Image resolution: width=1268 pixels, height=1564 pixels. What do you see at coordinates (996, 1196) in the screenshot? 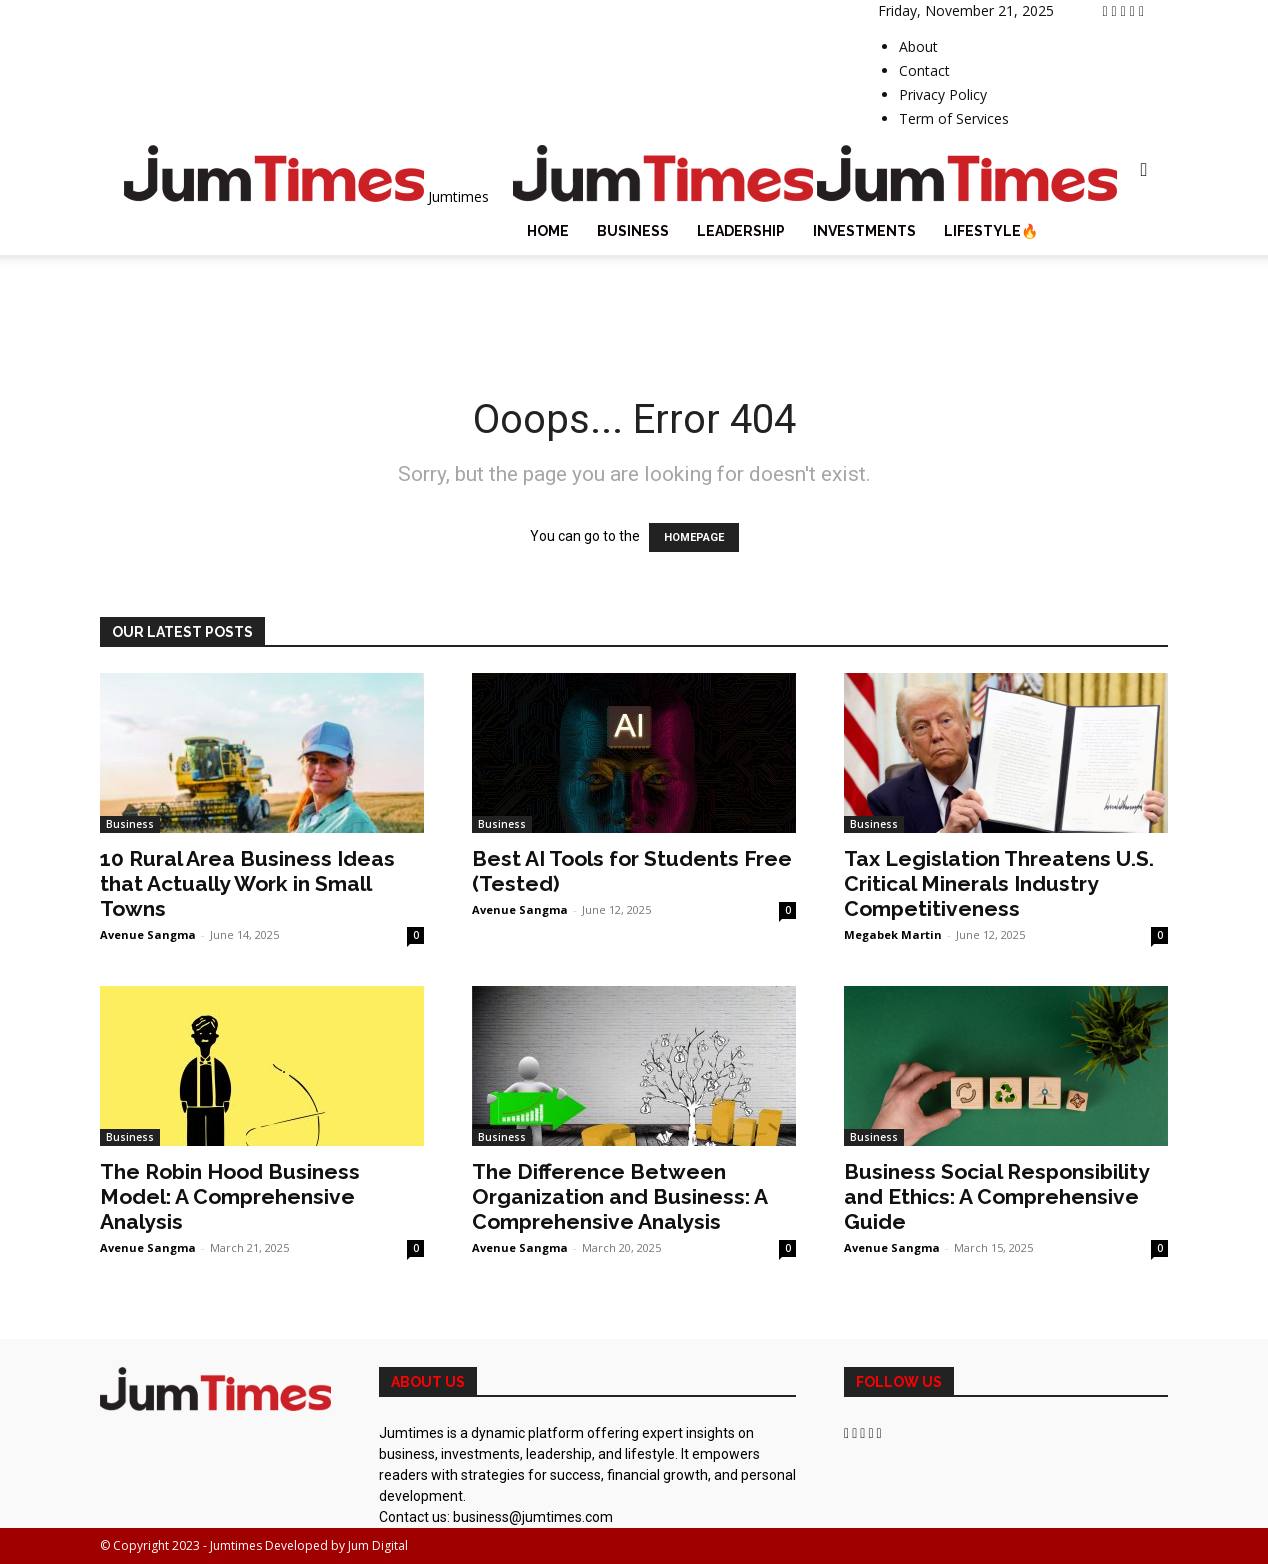
I see `Business Social Responsibility and Ethics: A Comprehensive Guide` at bounding box center [996, 1196].